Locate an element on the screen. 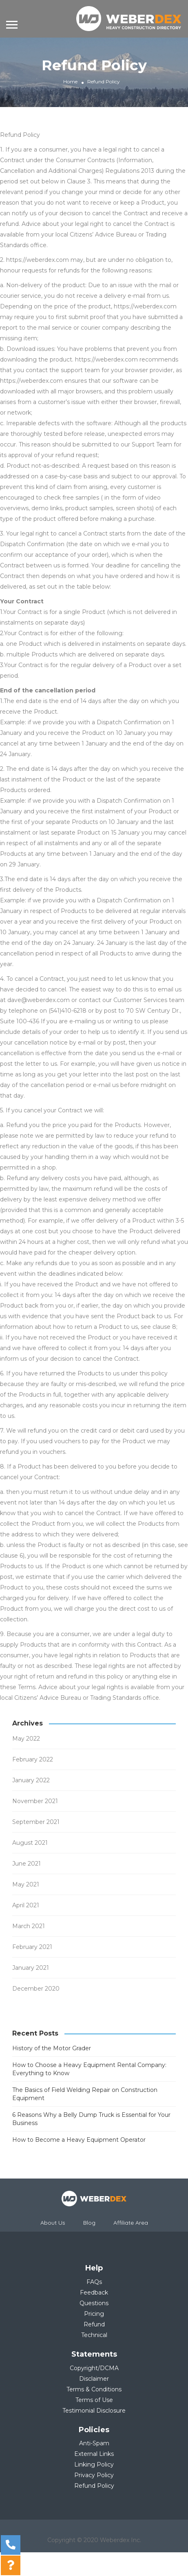 This screenshot has width=188, height=2576. Disclaimer is located at coordinates (94, 2378).